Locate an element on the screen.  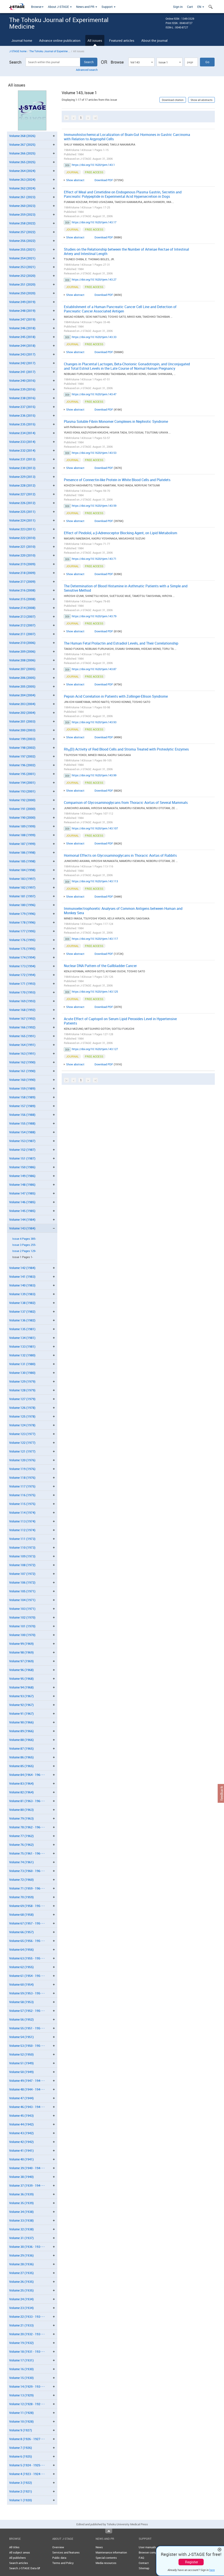
Volume 263 (2024) is located at coordinates (22, 179).